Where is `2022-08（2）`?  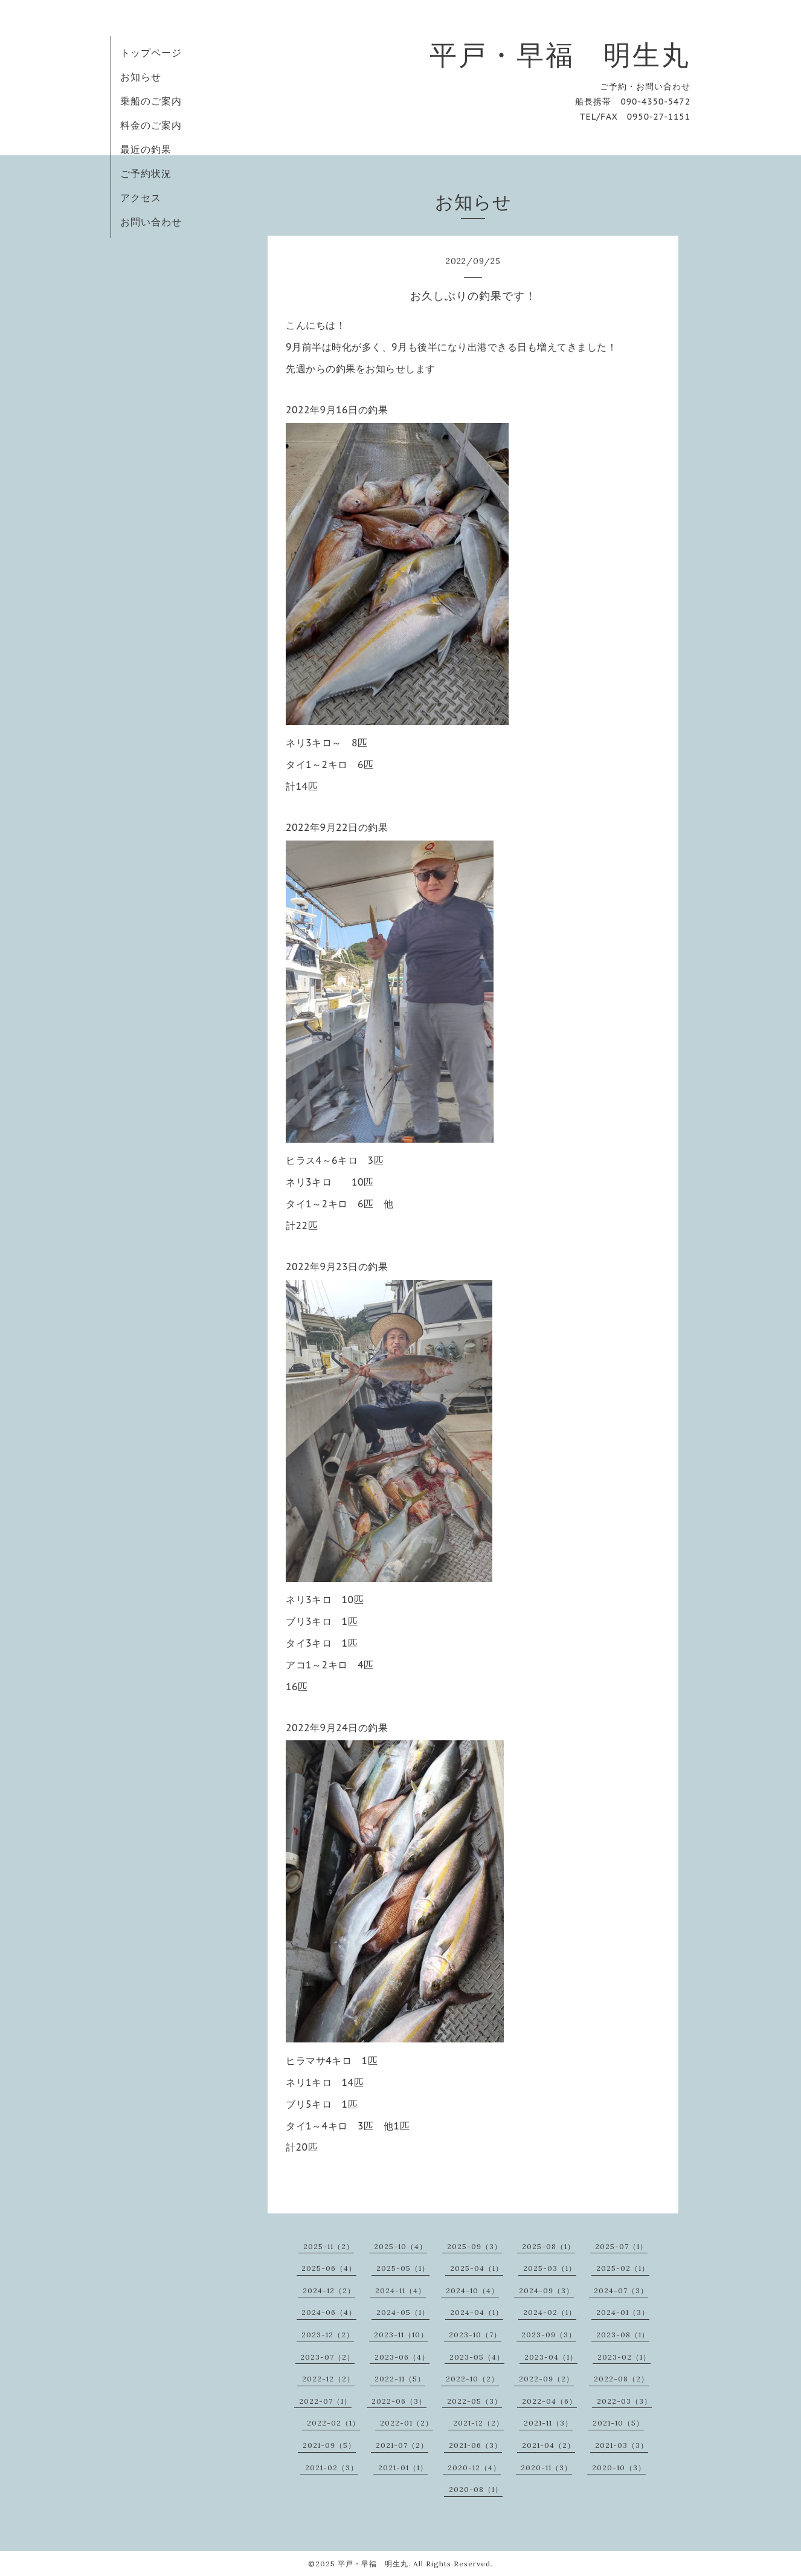 2022-08（2） is located at coordinates (621, 2378).